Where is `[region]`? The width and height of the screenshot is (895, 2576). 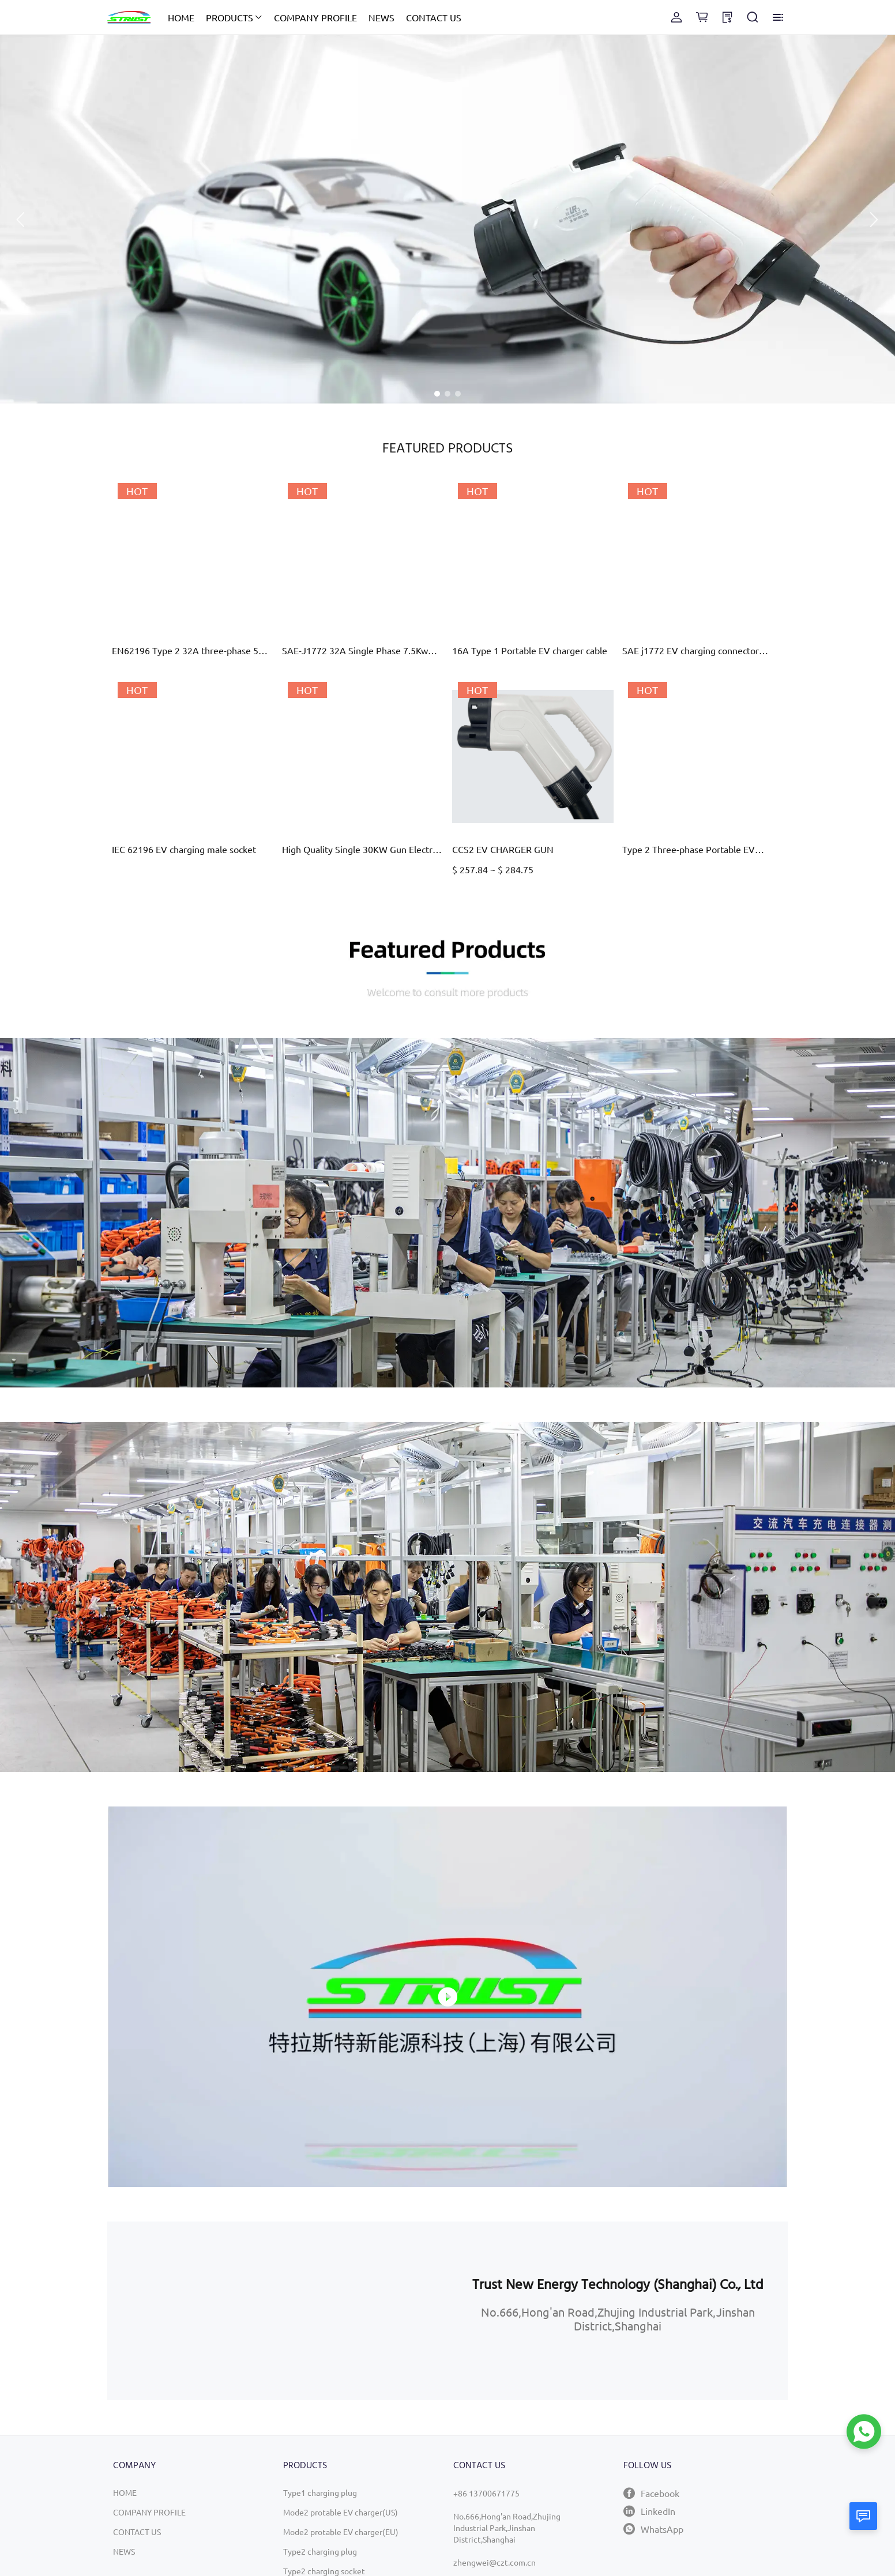 [region] is located at coordinates (277, 2311).